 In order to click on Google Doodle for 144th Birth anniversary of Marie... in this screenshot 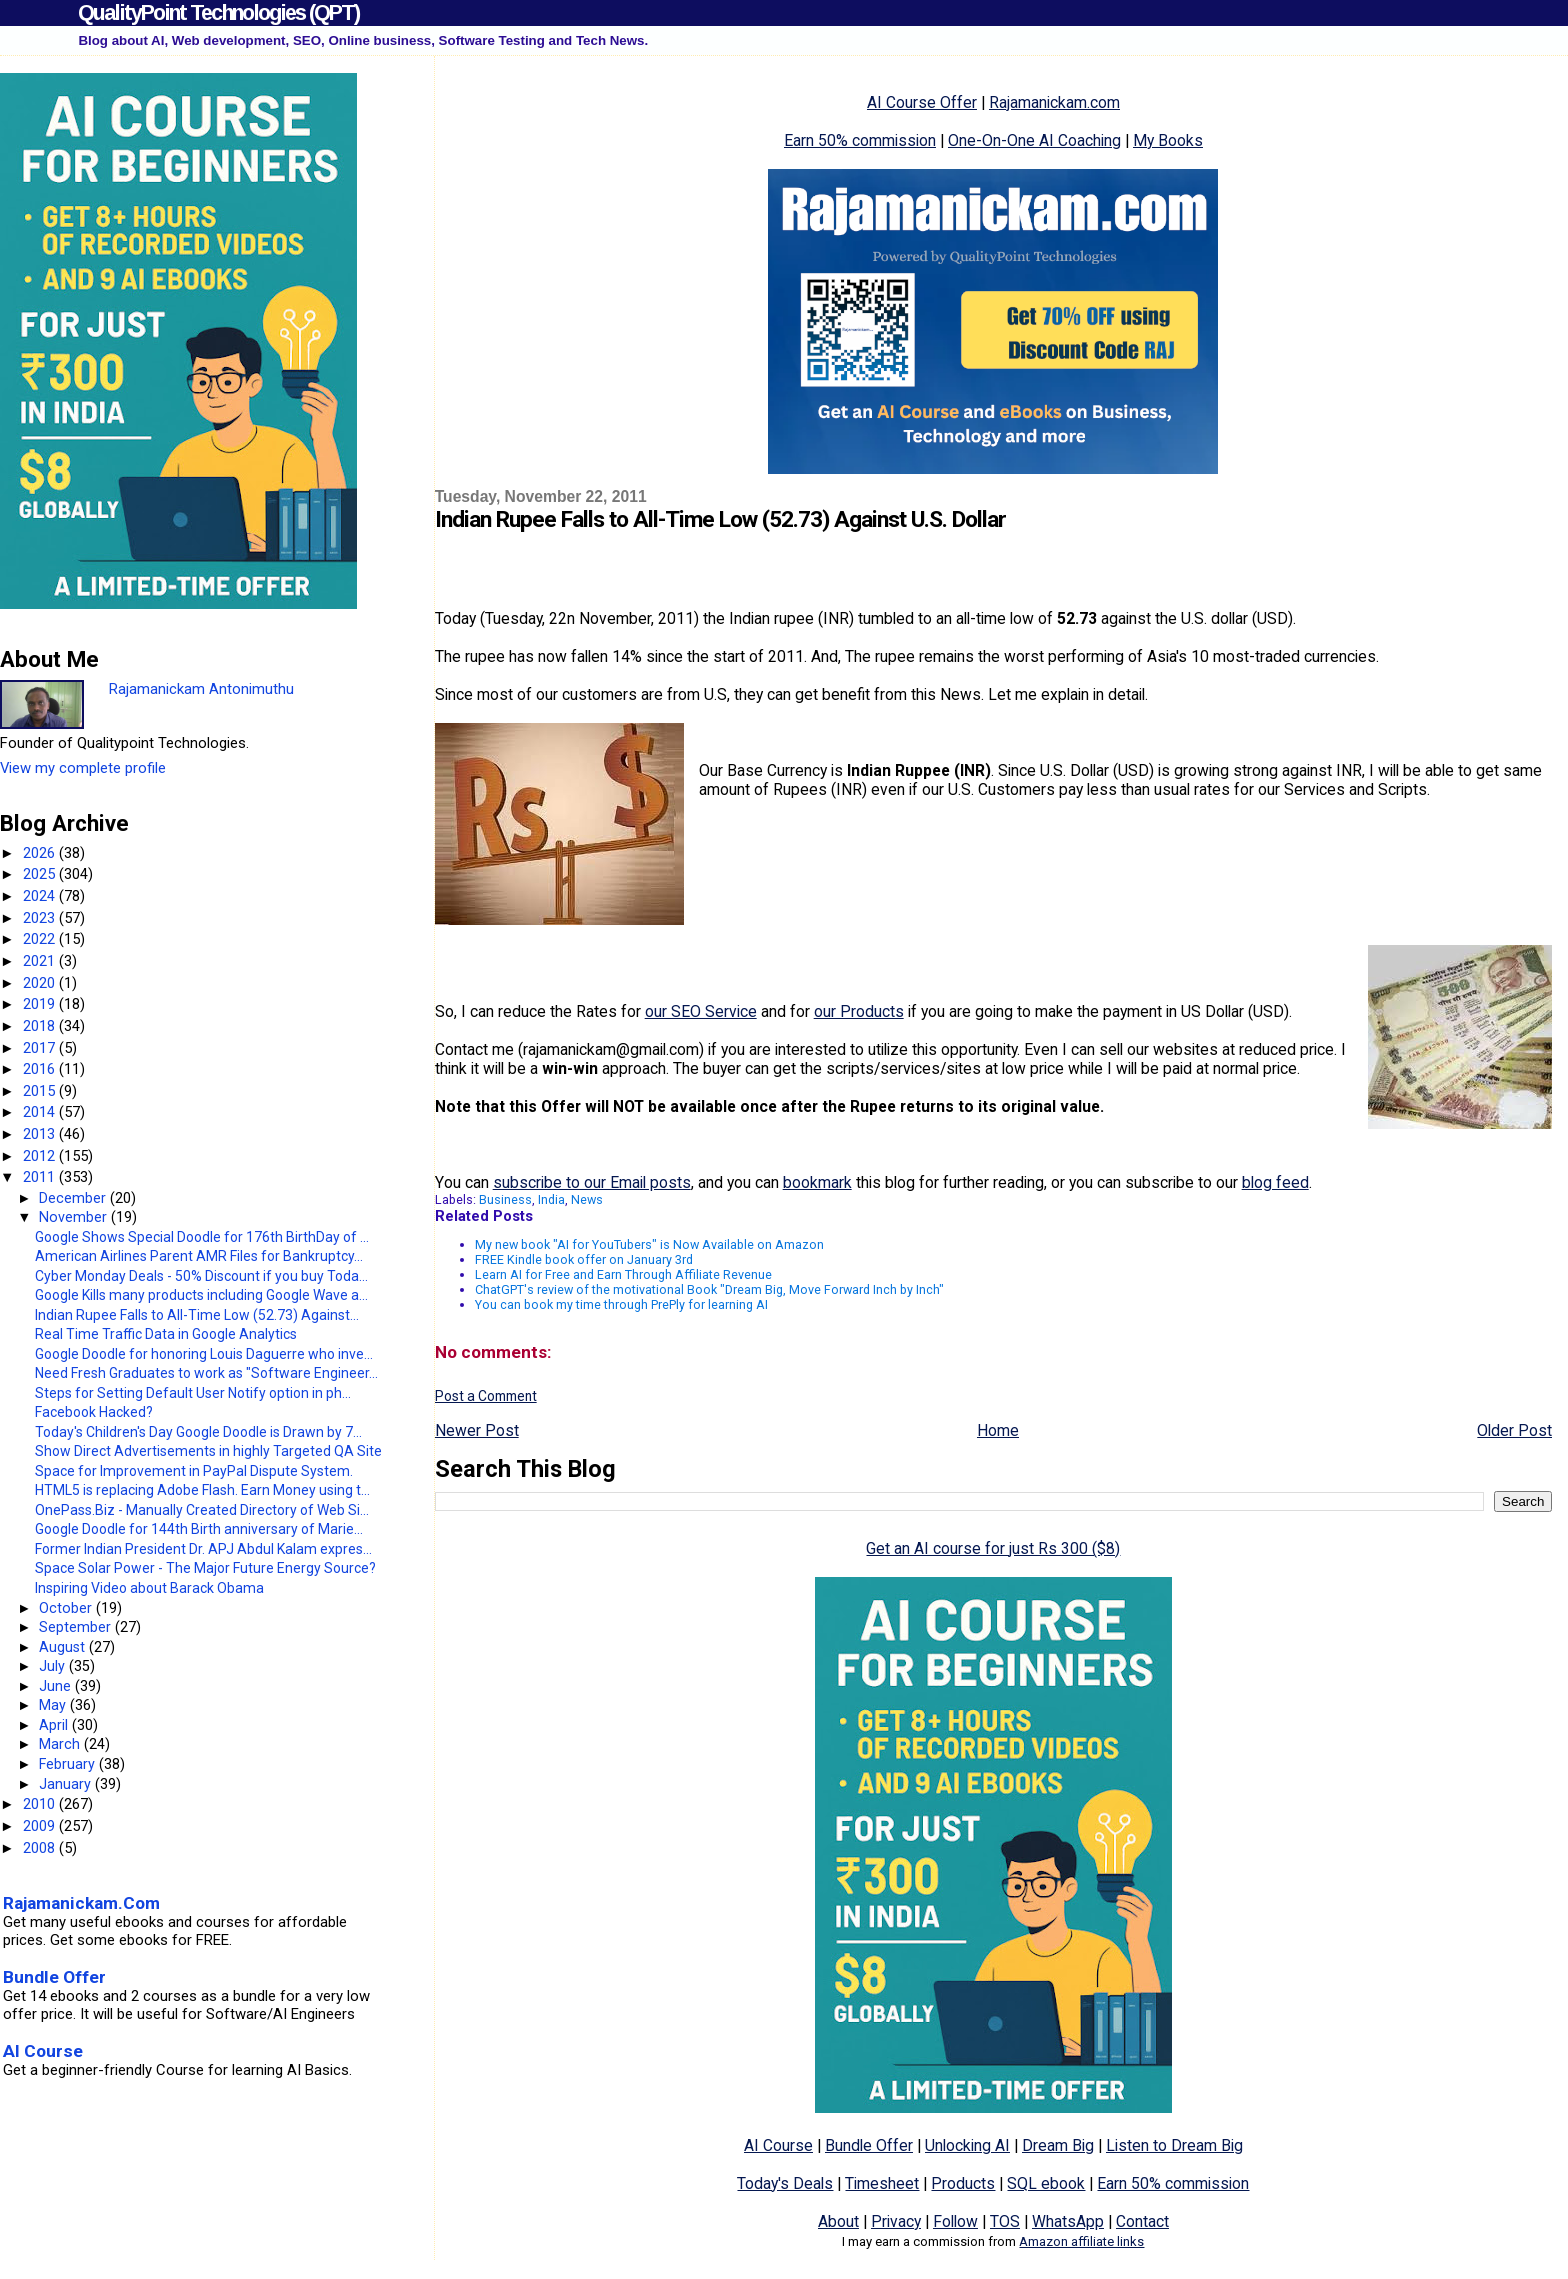, I will do `click(199, 1529)`.